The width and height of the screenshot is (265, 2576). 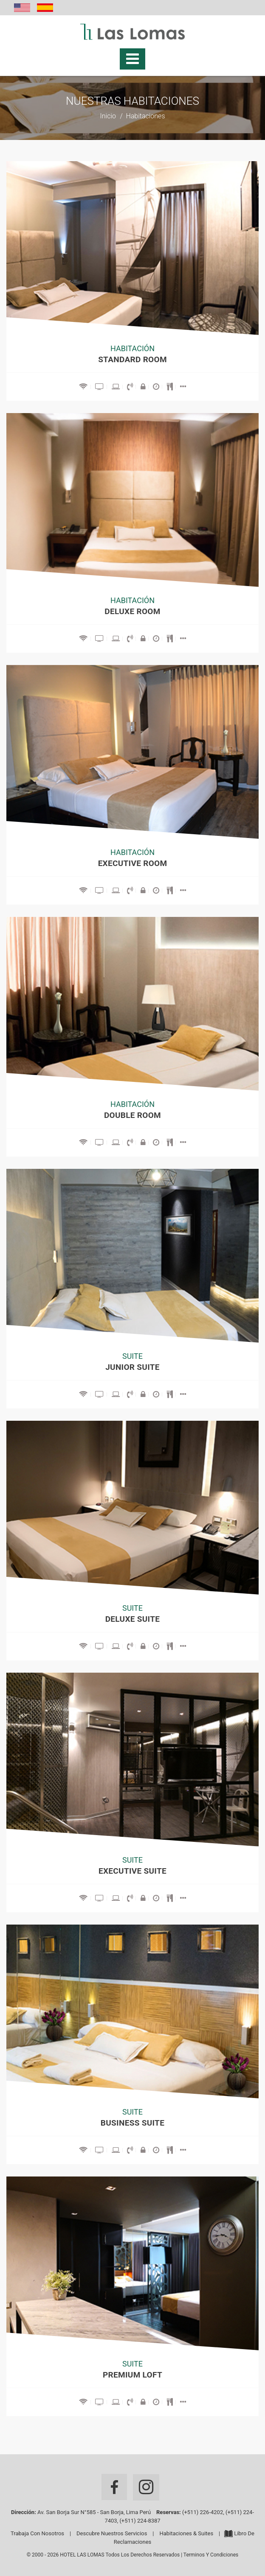 What do you see at coordinates (132, 1367) in the screenshot?
I see `Junior Suite` at bounding box center [132, 1367].